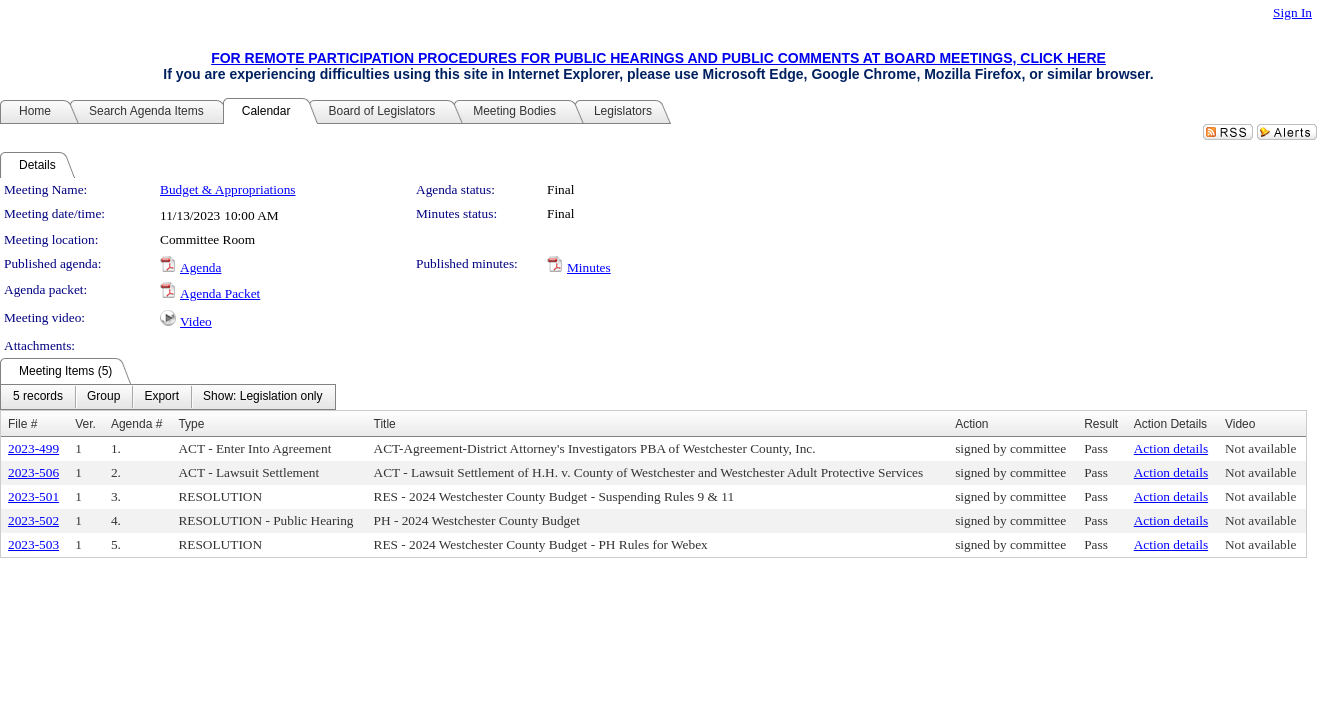 This screenshot has width=1317, height=720. I want to click on [Group Dropdown], so click(103, 397).